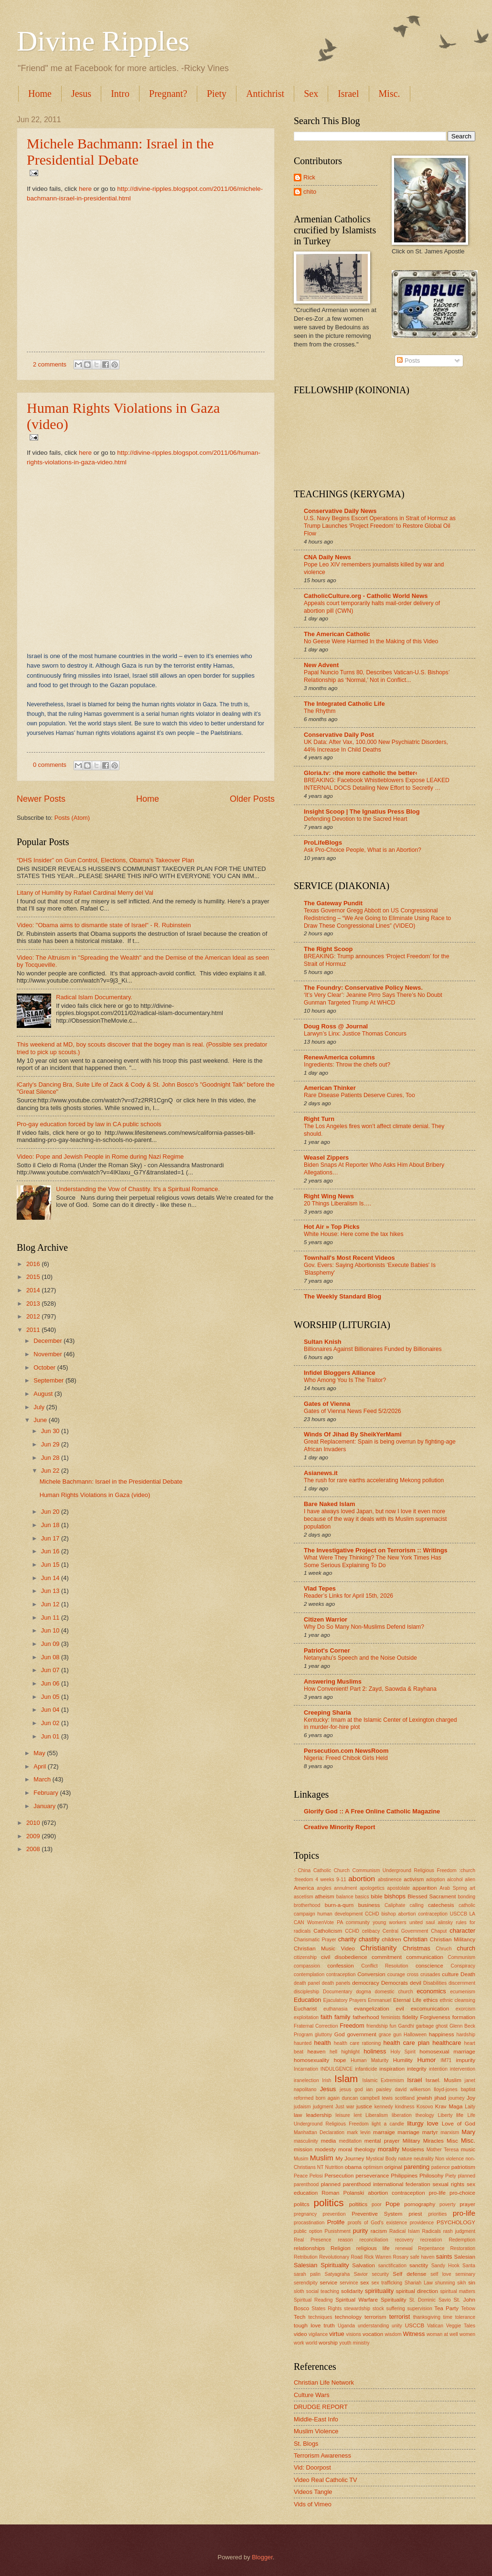 This screenshot has width=492, height=2576. What do you see at coordinates (459, 2115) in the screenshot?
I see `life` at bounding box center [459, 2115].